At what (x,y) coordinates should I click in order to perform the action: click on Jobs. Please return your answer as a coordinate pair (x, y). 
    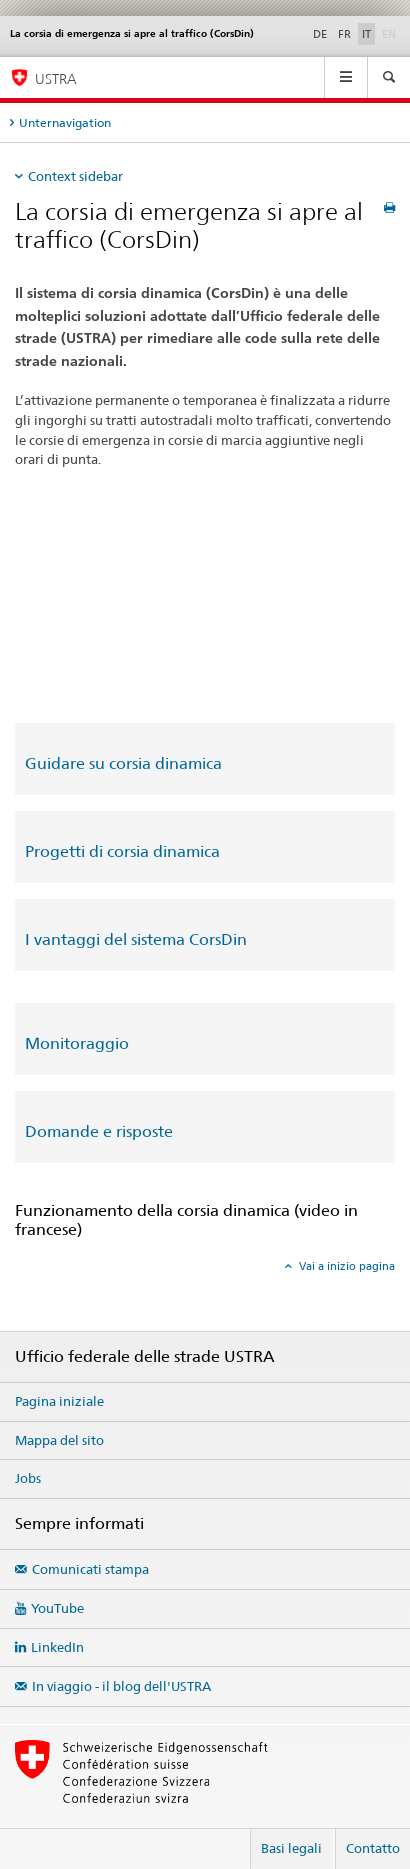
    Looking at the image, I should click on (28, 1478).